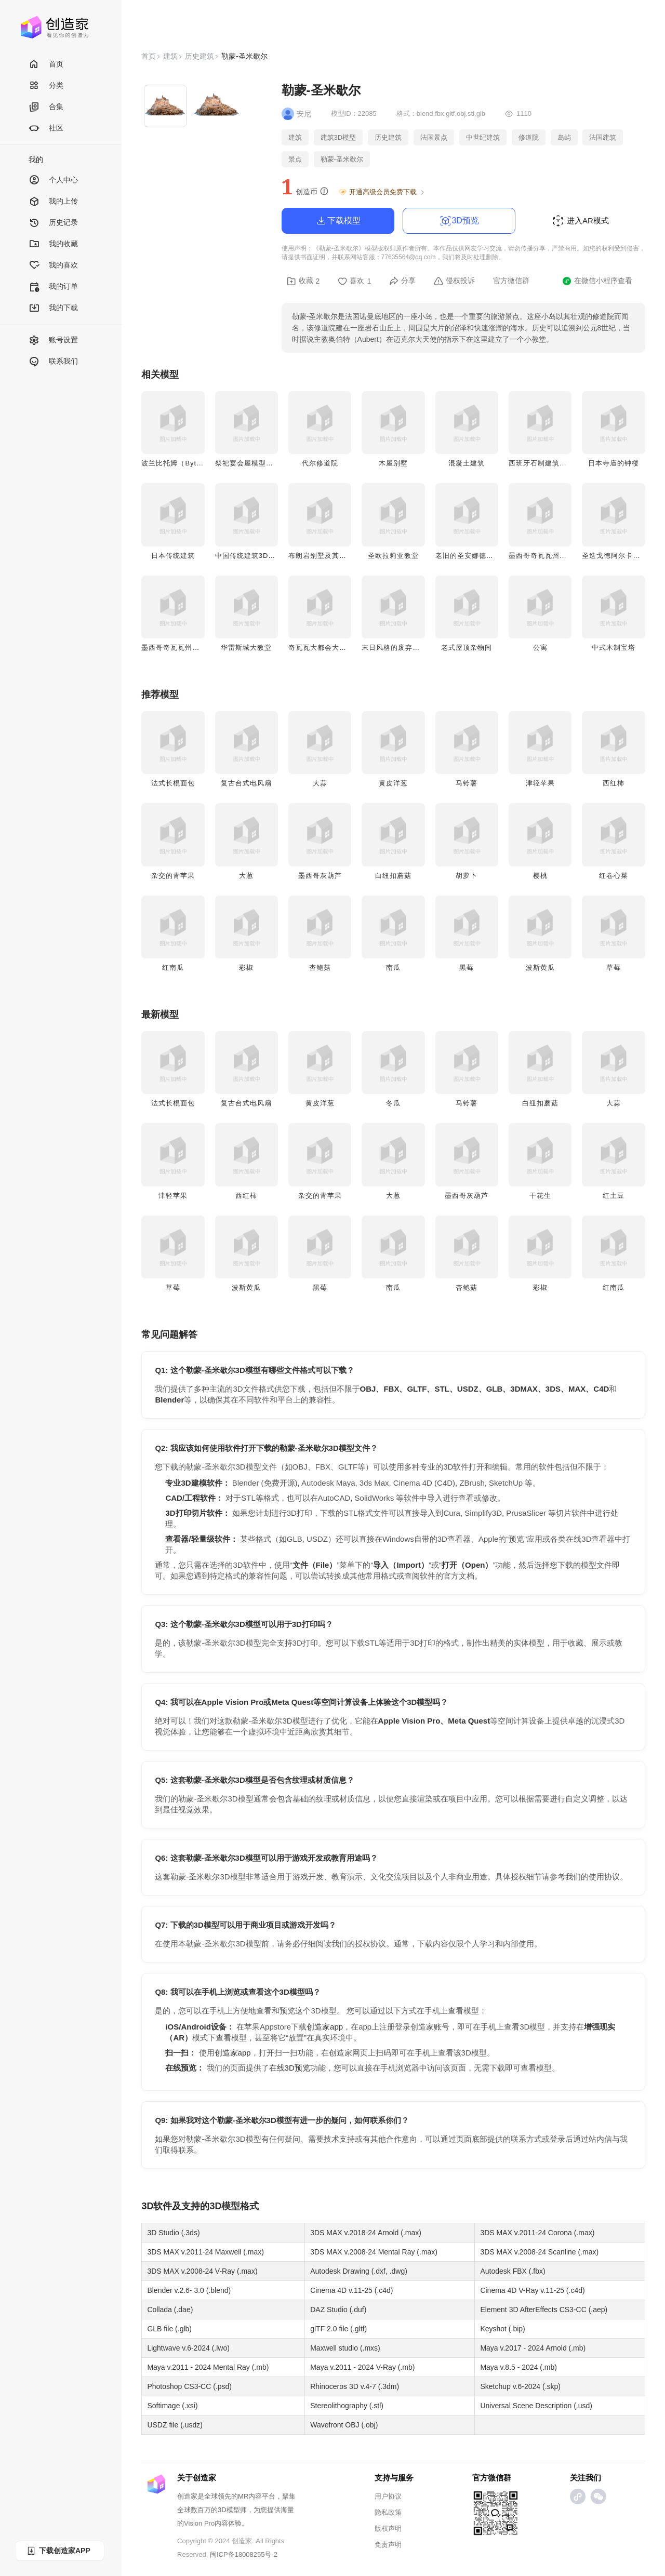 The image size is (665, 2576). I want to click on 冬瓜, so click(393, 1103).